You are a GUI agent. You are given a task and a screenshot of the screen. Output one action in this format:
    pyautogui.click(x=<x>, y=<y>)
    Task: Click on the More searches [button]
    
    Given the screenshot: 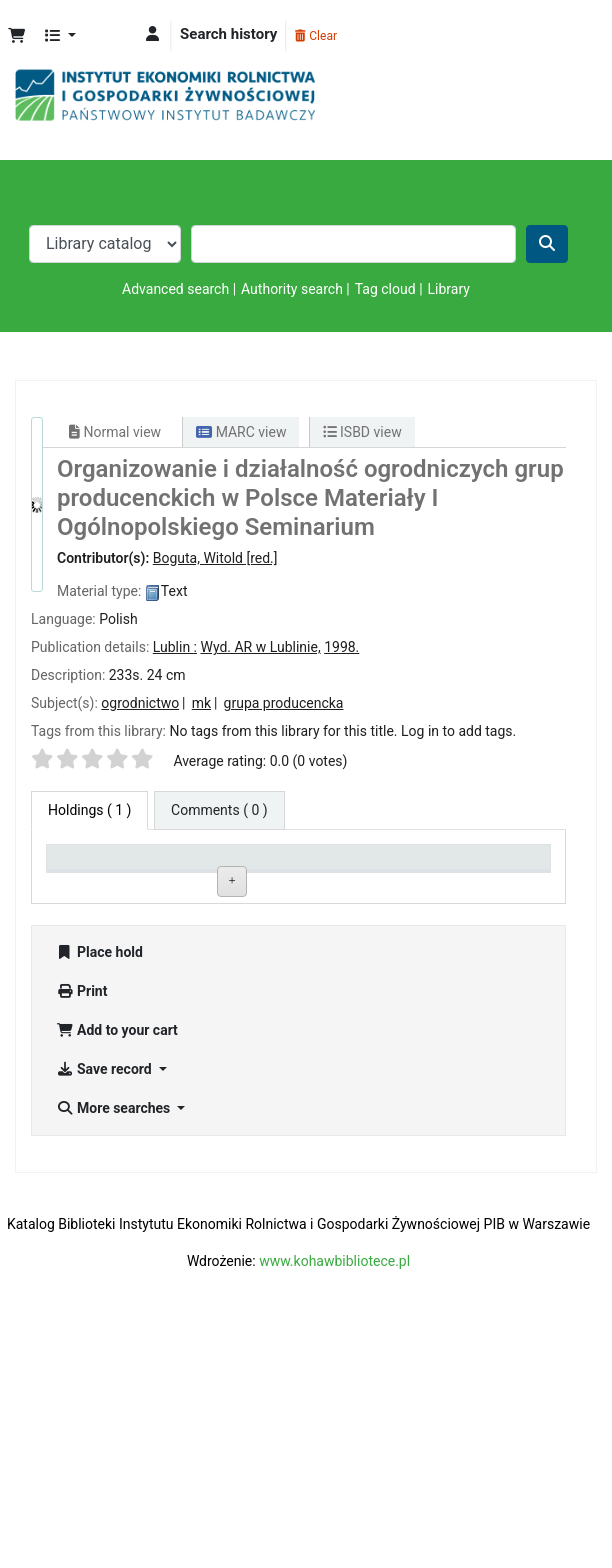 What is the action you would take?
    pyautogui.click(x=115, y=1336)
    